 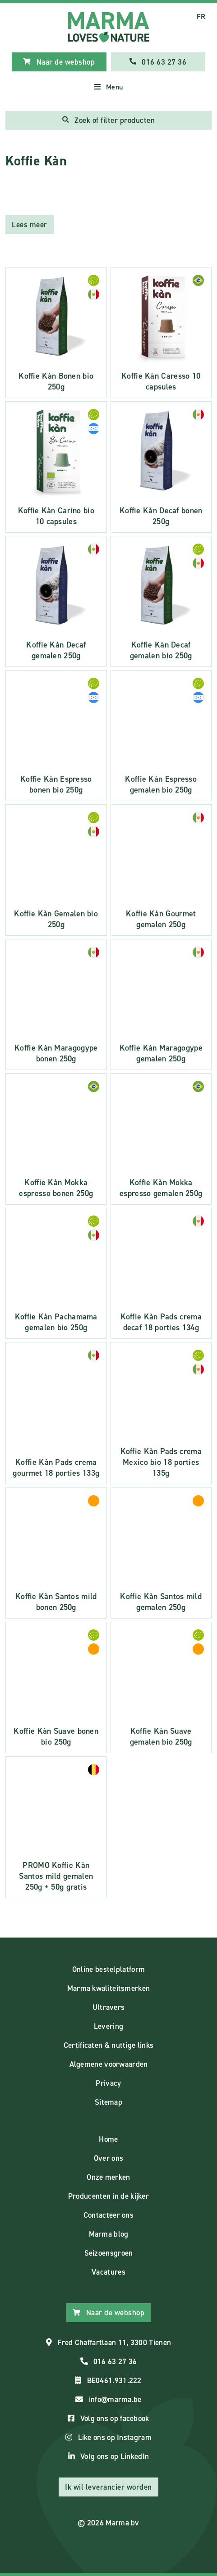 I want to click on Certificaten & nuttige links, so click(x=108, y=2045).